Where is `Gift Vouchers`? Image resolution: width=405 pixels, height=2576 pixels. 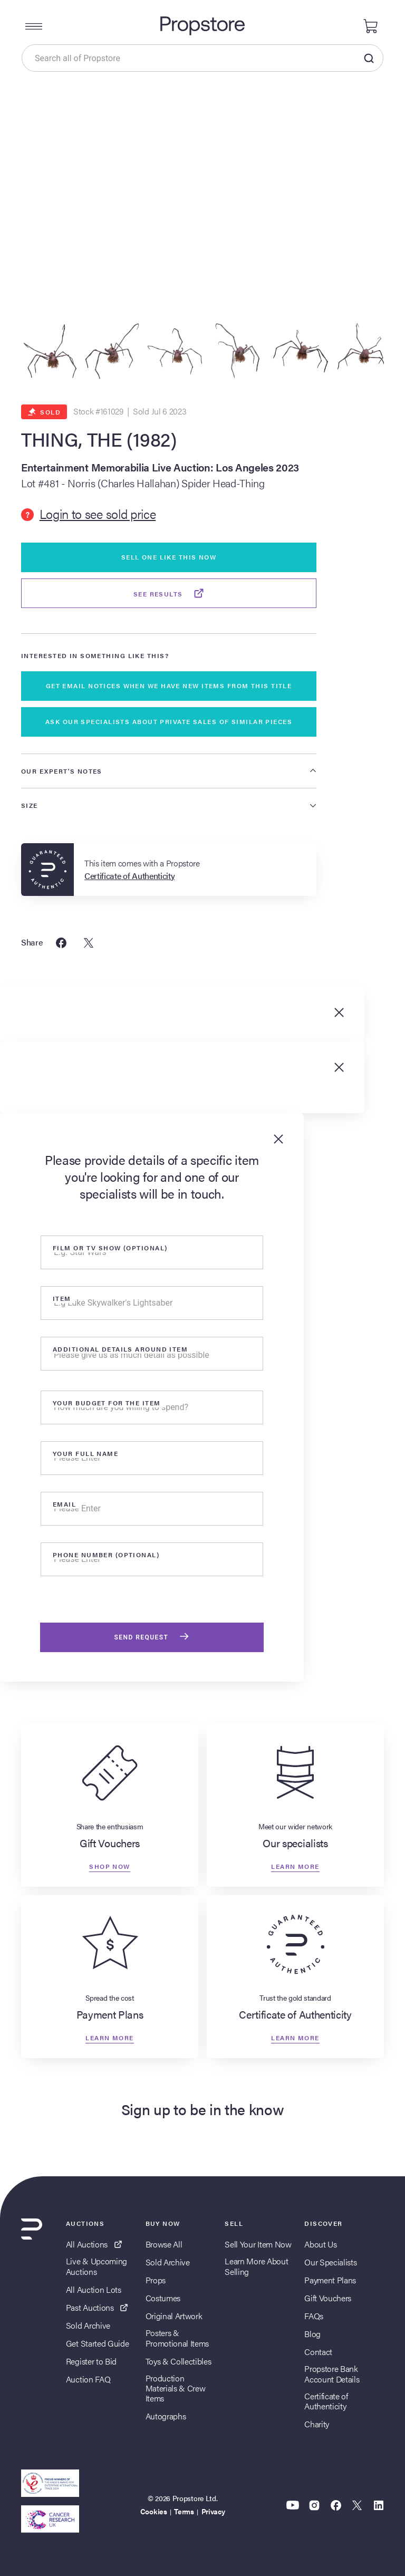 Gift Vouchers is located at coordinates (327, 2298).